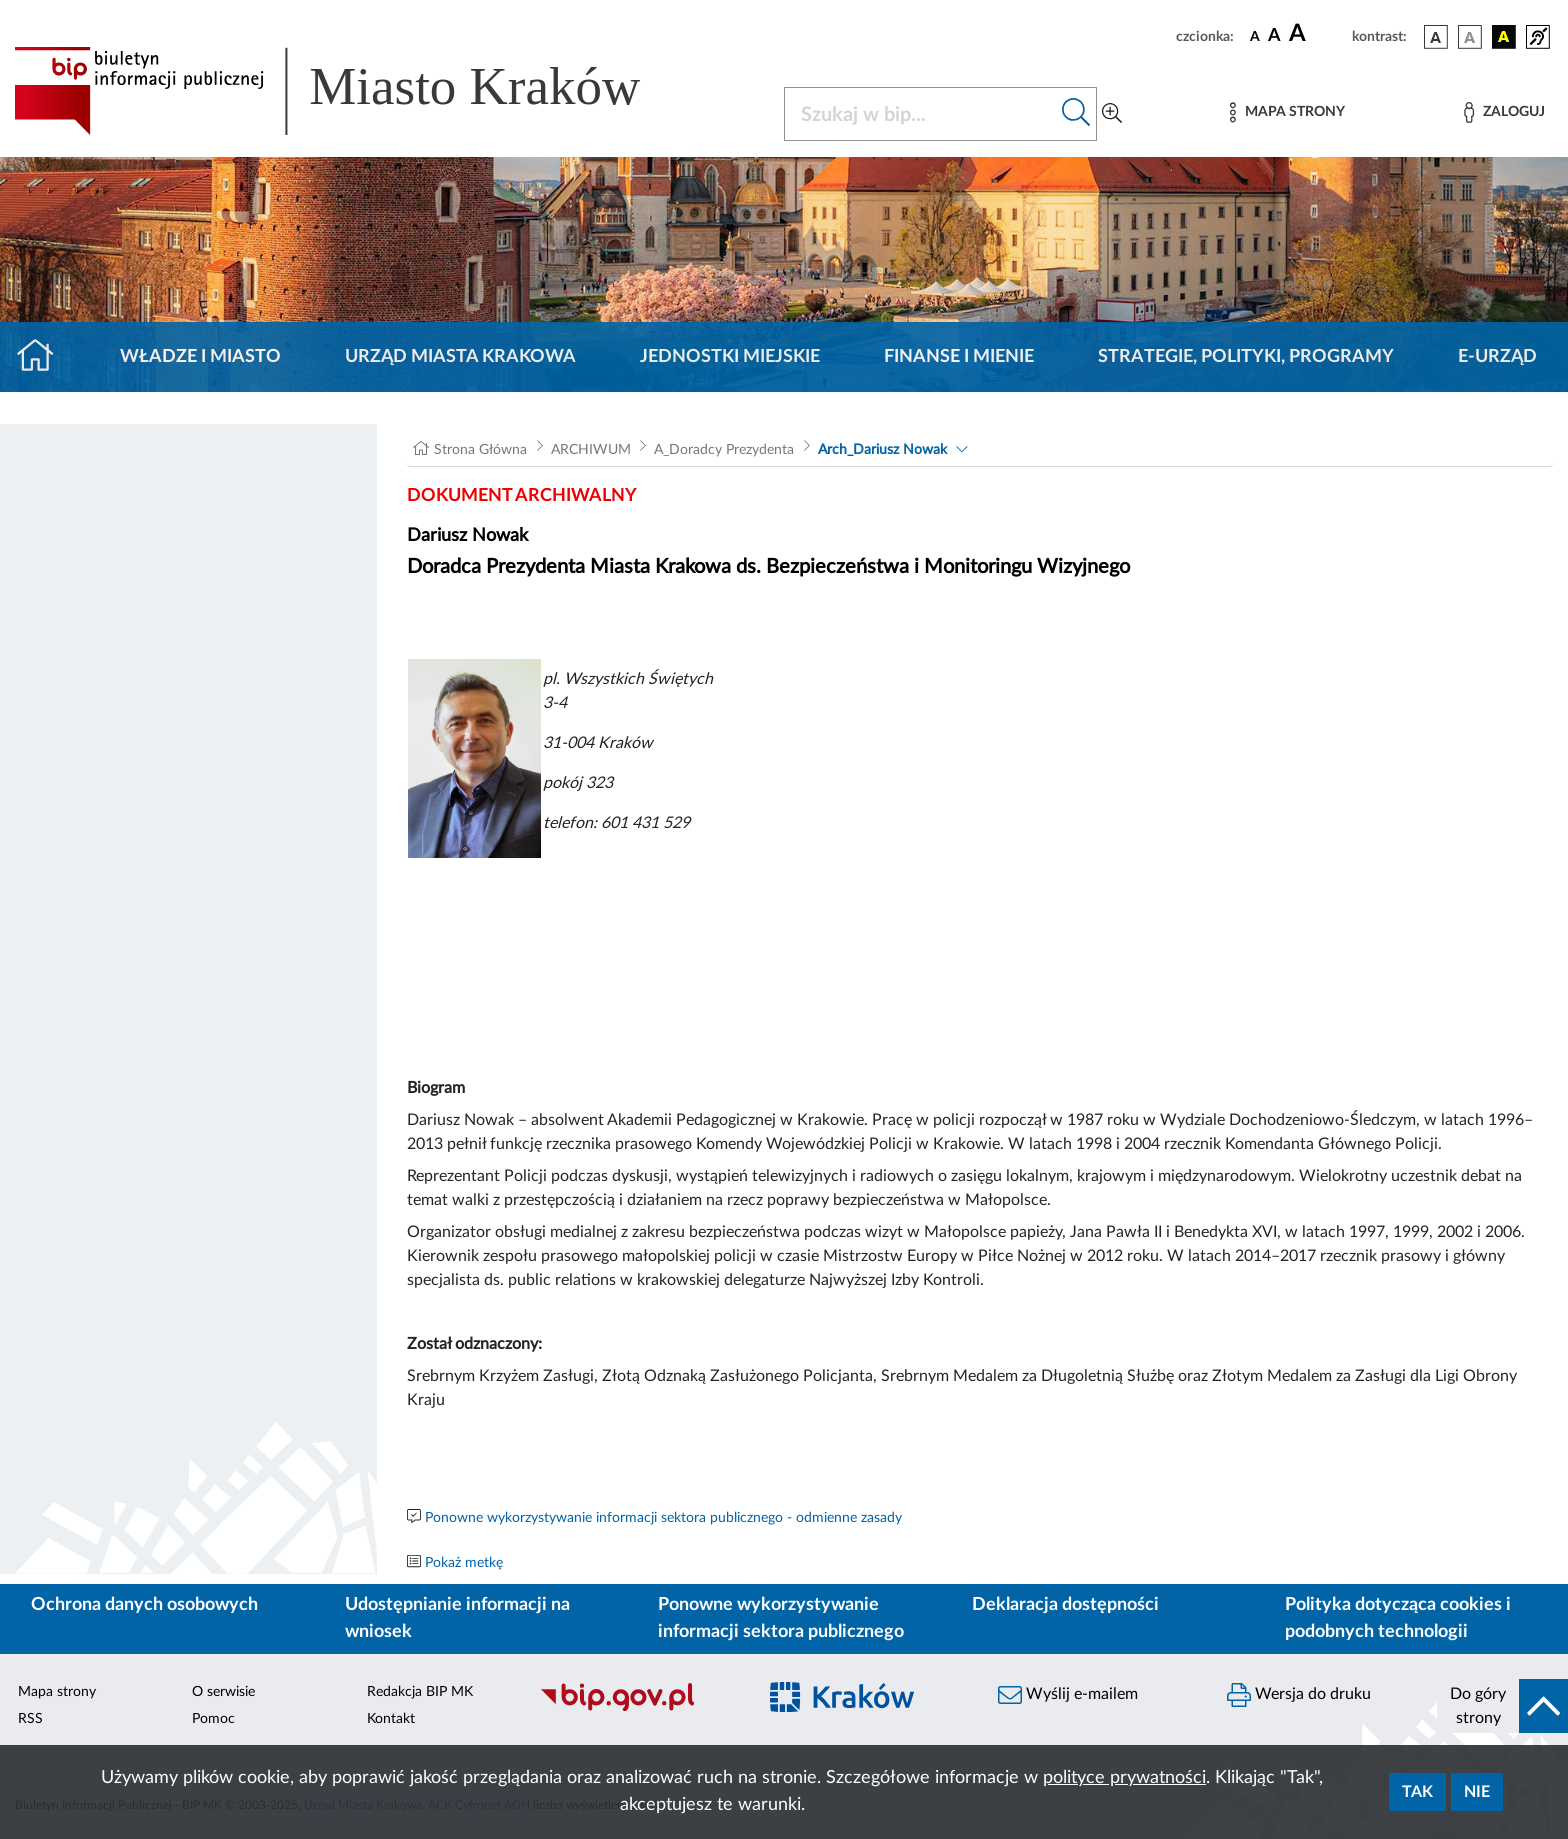  Describe the element at coordinates (457, 1618) in the screenshot. I see `Udostępnianie informacji na wniosek` at that location.